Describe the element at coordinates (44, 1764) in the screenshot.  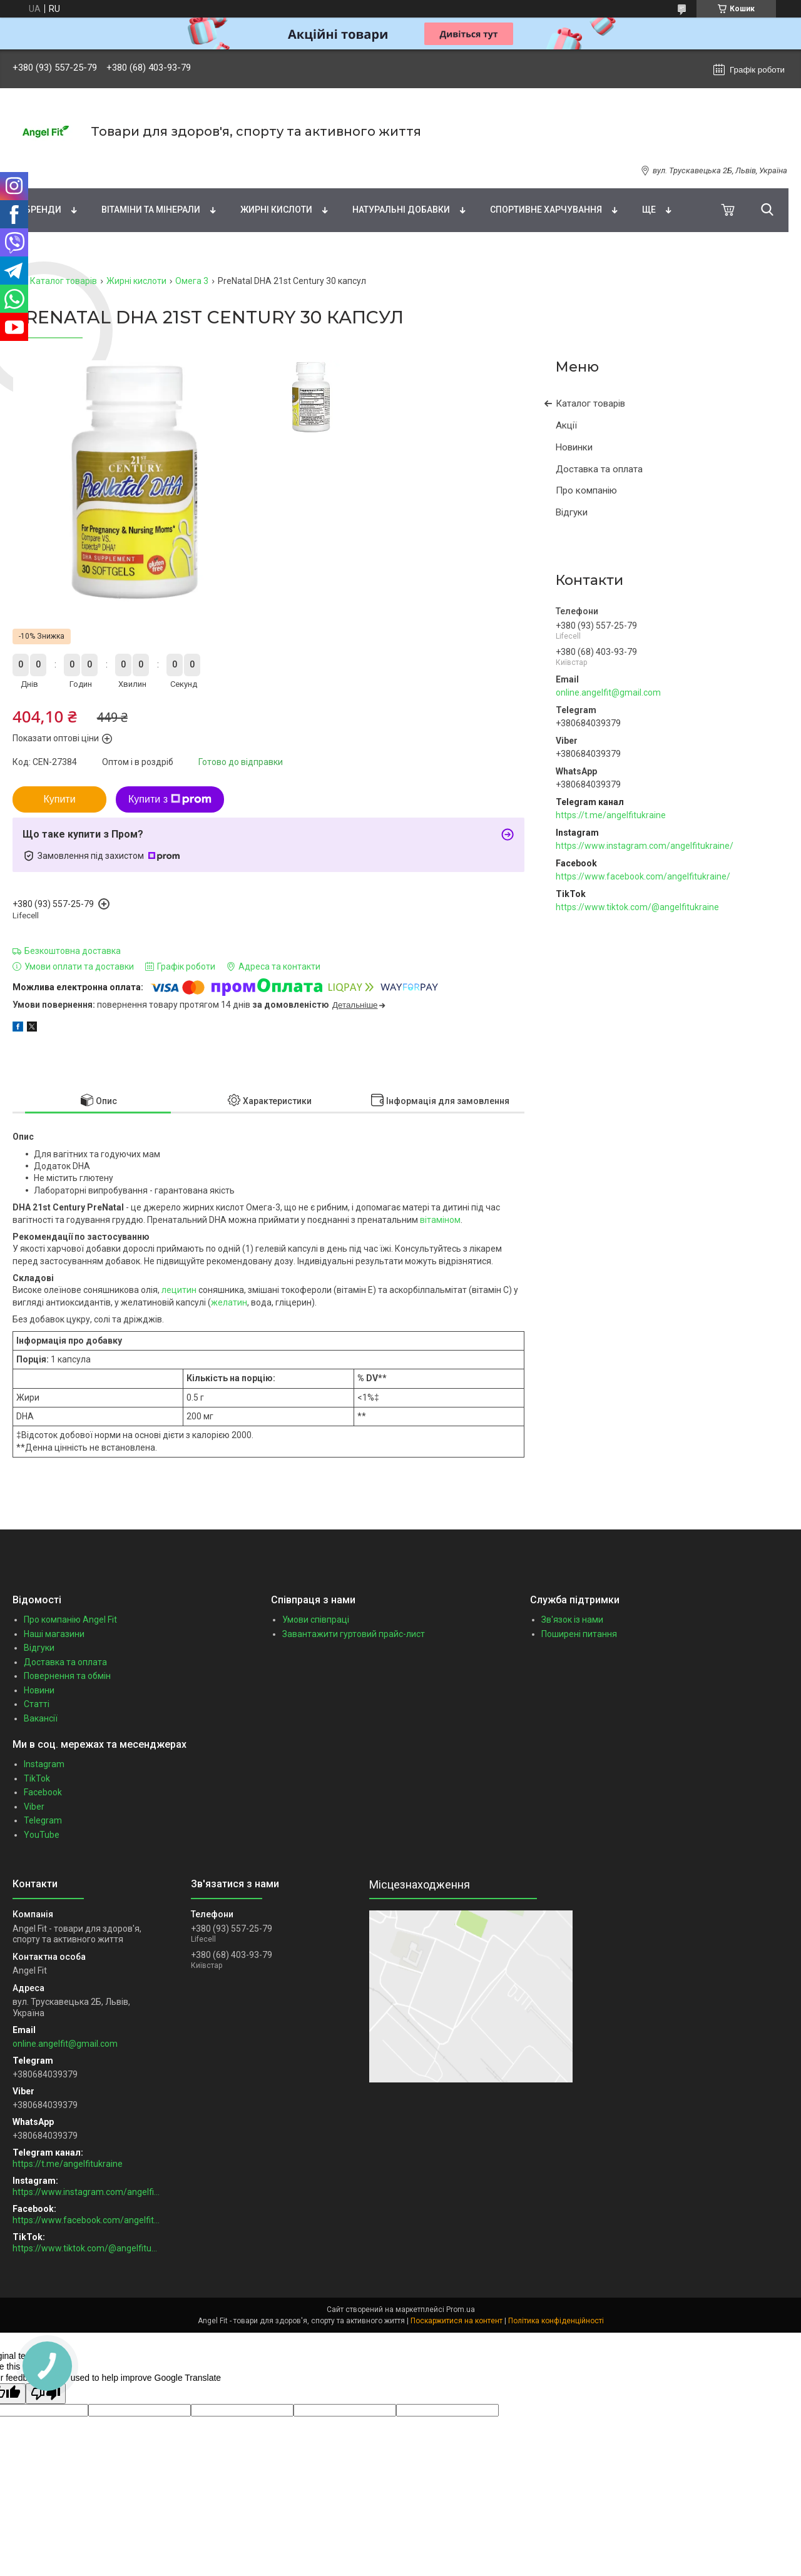
I see `Instagram` at that location.